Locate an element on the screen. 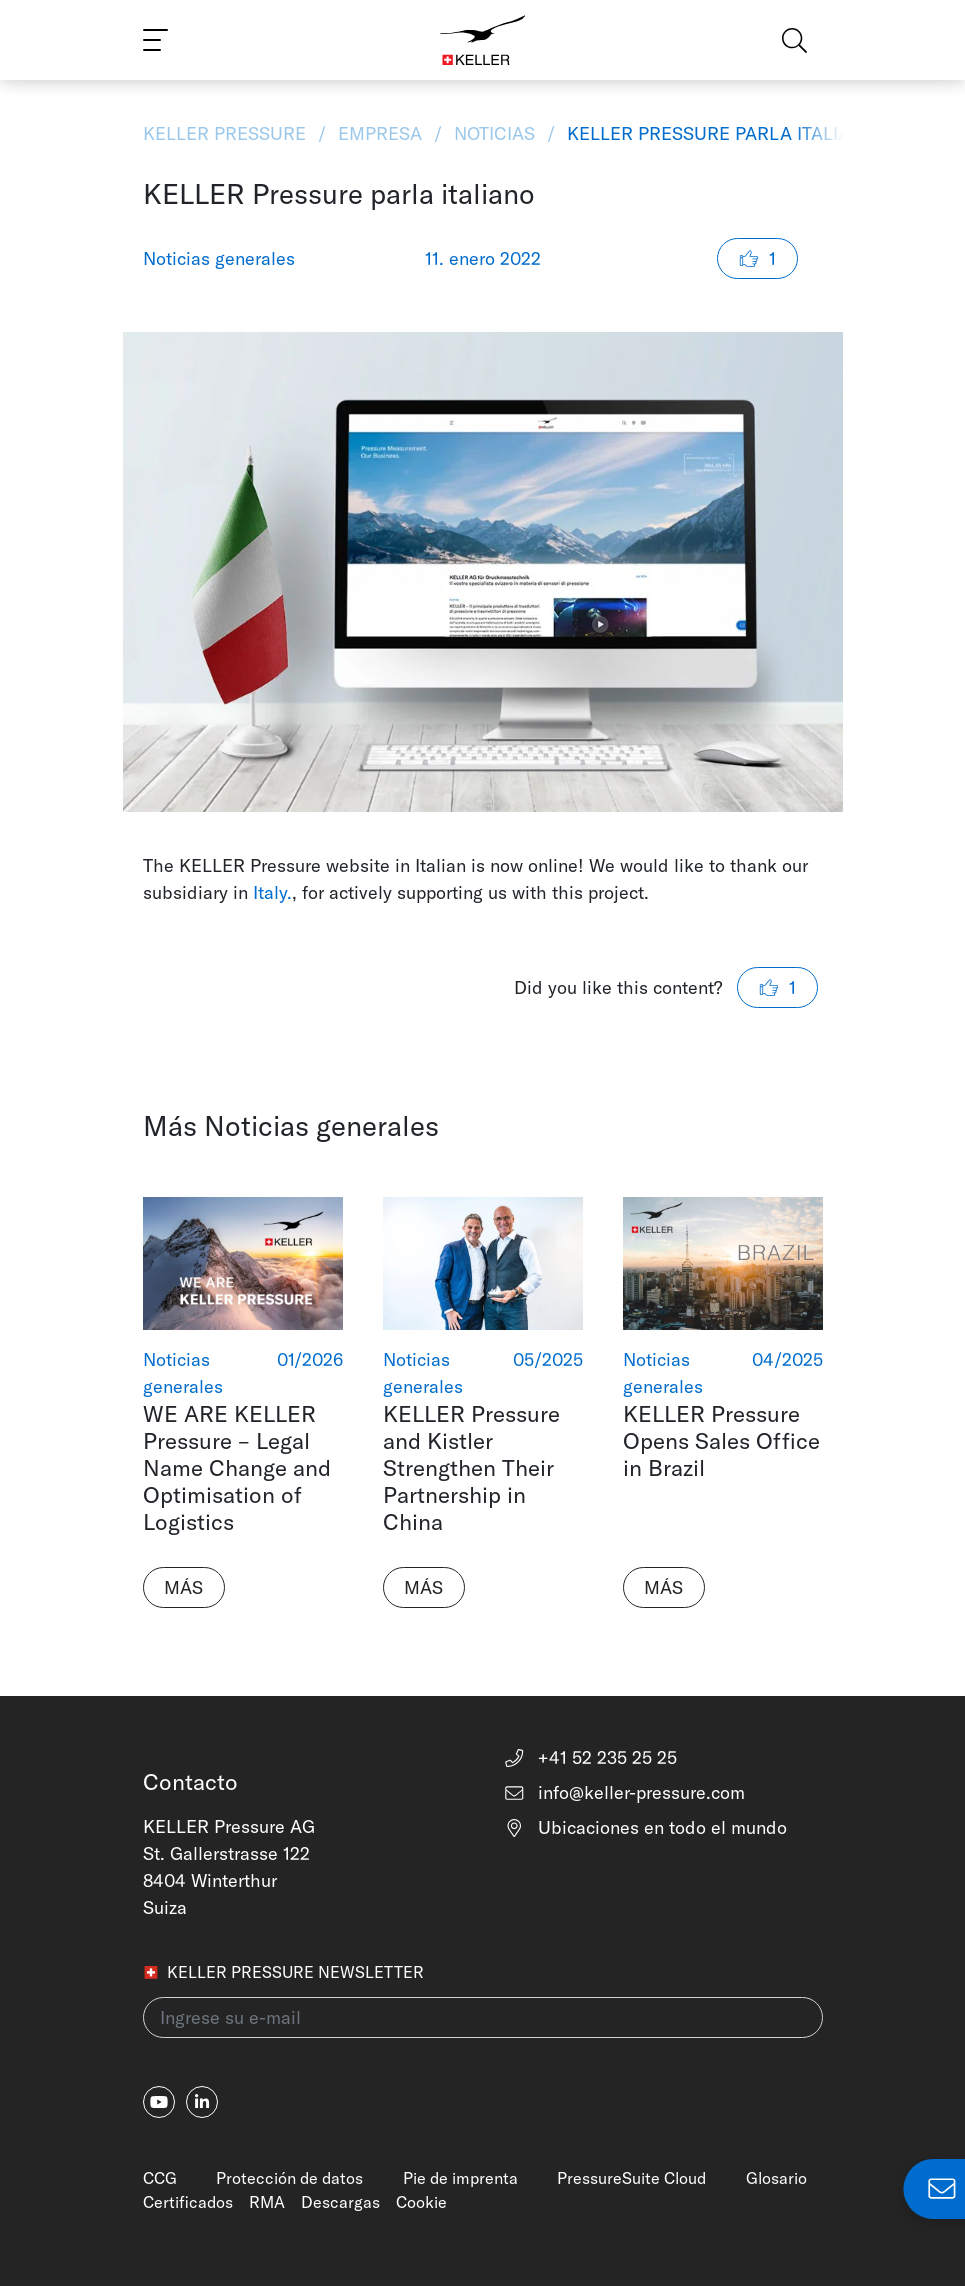 This screenshot has width=965, height=2286. +41 52 235 25 25 is located at coordinates (590, 1757).